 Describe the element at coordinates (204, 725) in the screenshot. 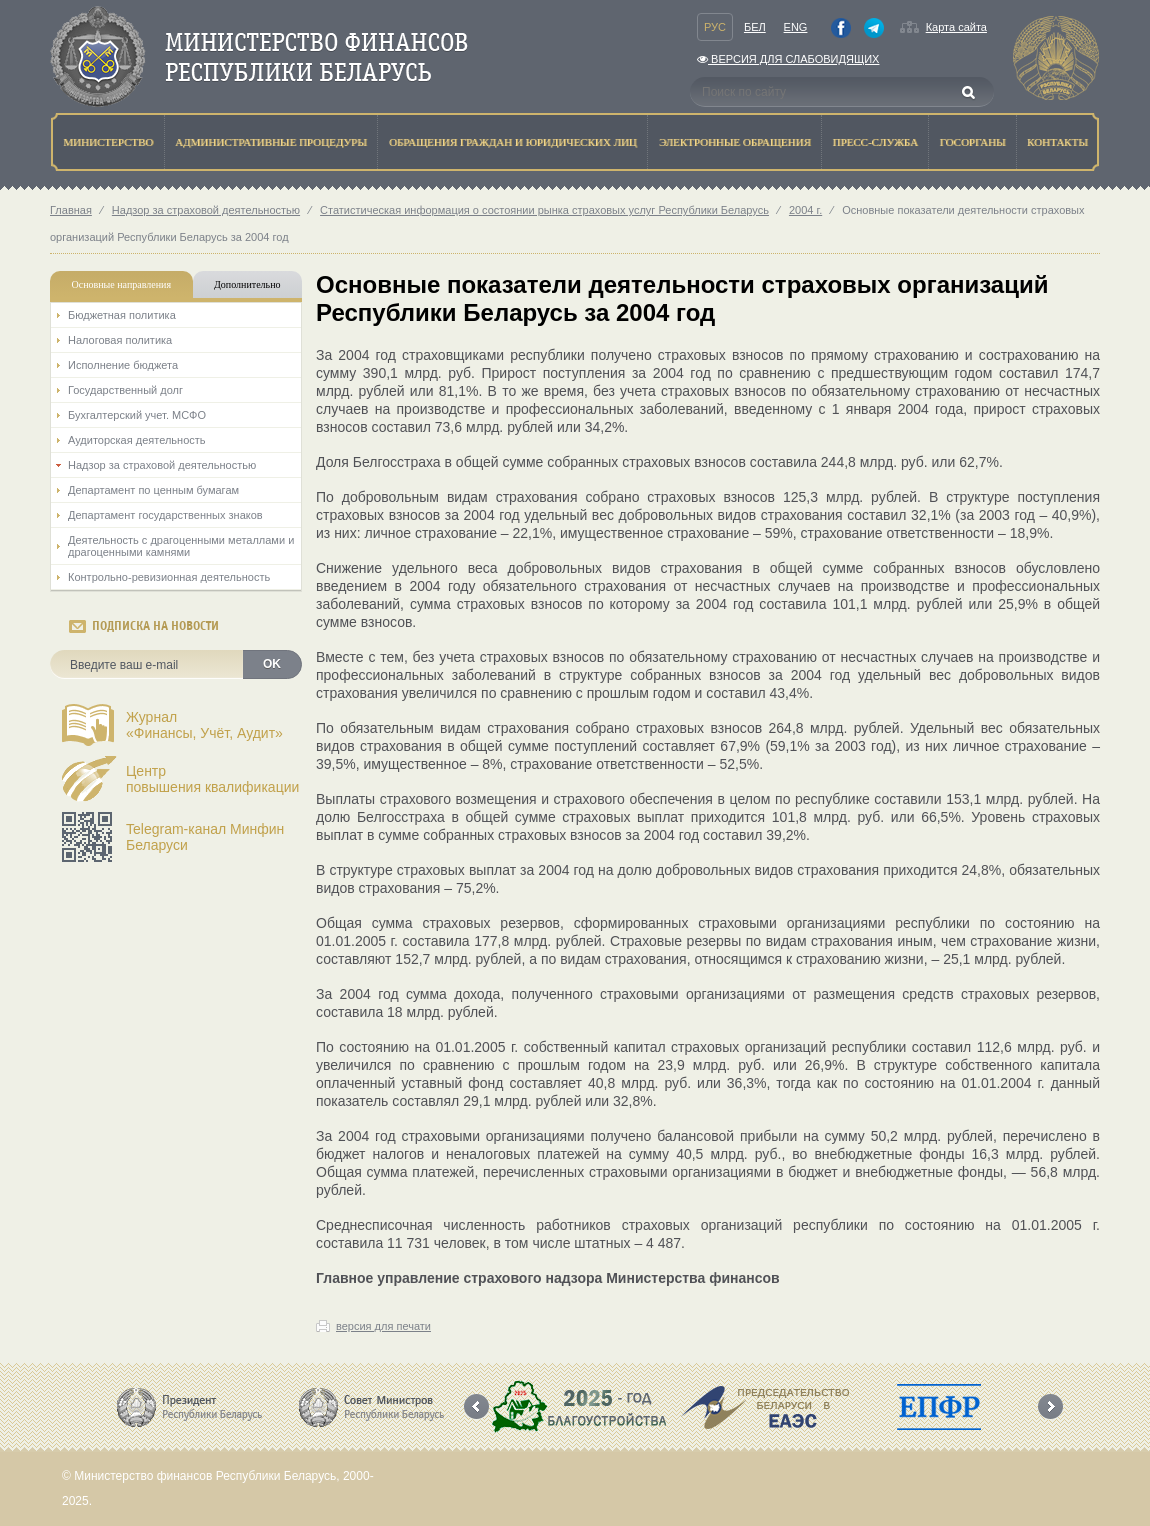

I see `Журнал«Финансы, Учёт, Аудит»` at that location.